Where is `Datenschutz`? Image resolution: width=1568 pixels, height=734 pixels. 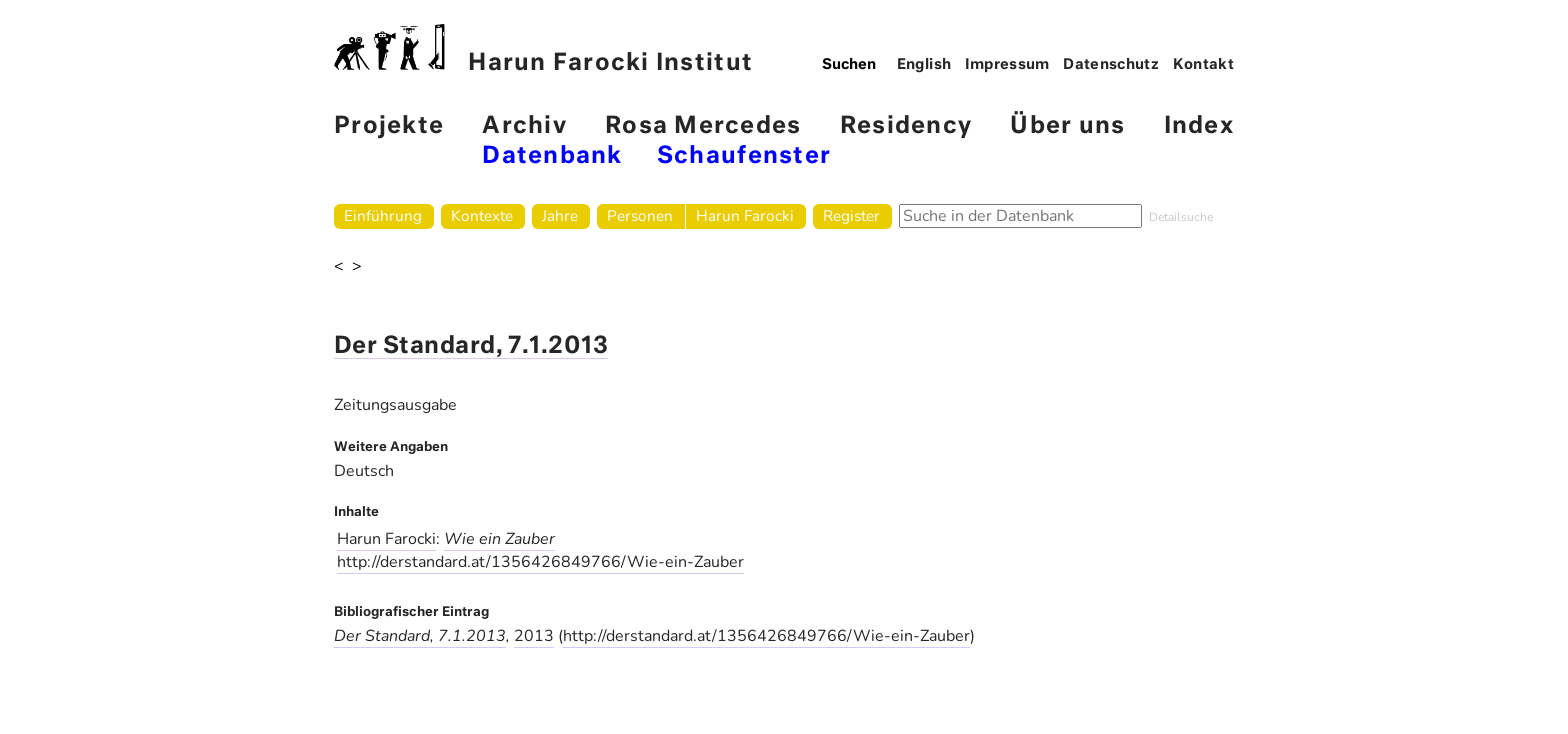 Datenschutz is located at coordinates (1111, 65).